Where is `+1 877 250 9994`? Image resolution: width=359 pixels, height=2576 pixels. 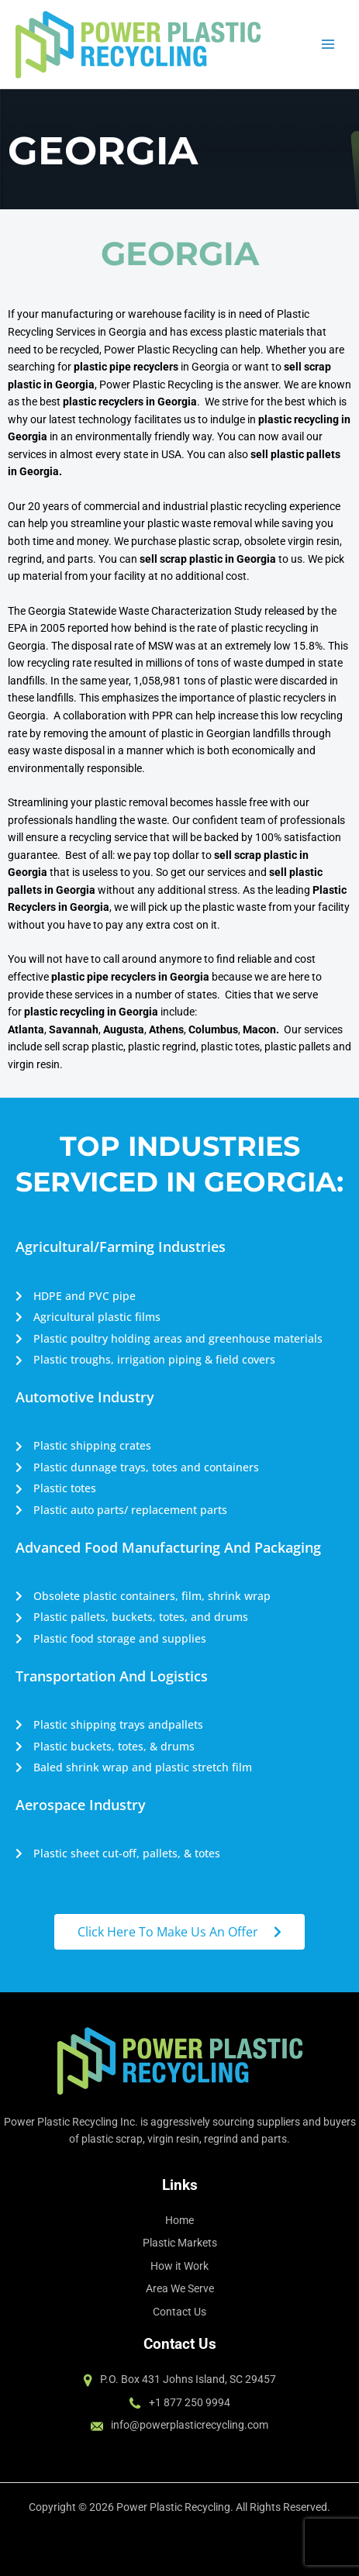 +1 877 250 9994 is located at coordinates (189, 2402).